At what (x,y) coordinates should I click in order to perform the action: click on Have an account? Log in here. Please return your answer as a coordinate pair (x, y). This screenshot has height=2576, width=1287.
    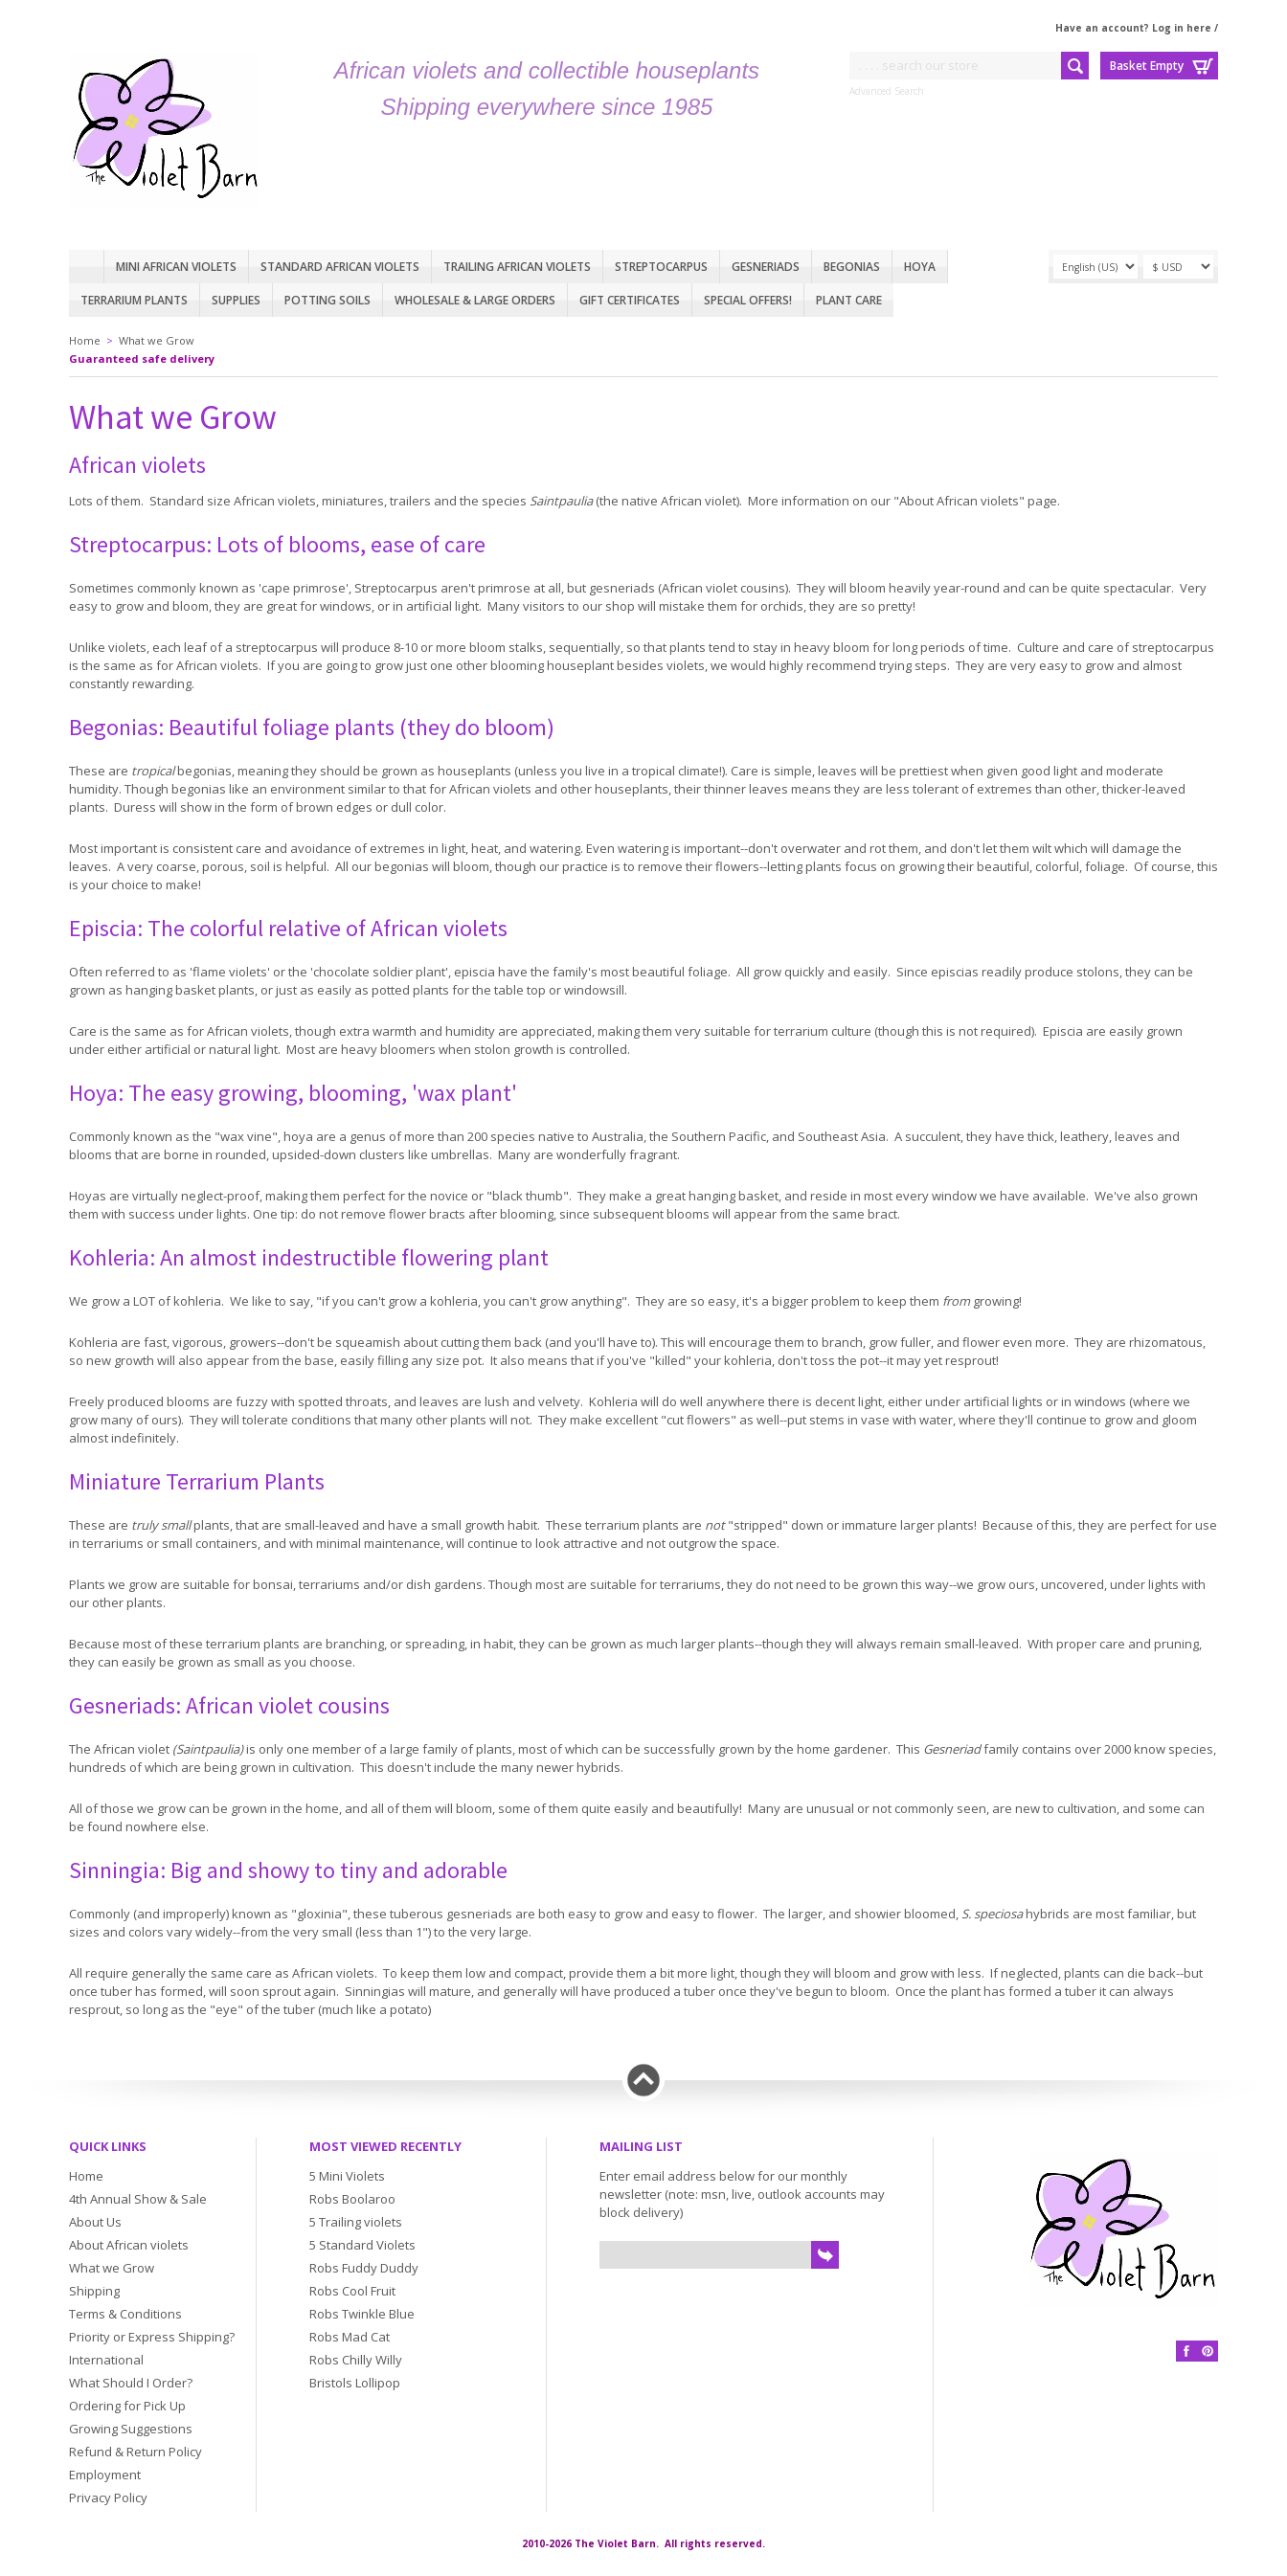
    Looking at the image, I should click on (1133, 27).